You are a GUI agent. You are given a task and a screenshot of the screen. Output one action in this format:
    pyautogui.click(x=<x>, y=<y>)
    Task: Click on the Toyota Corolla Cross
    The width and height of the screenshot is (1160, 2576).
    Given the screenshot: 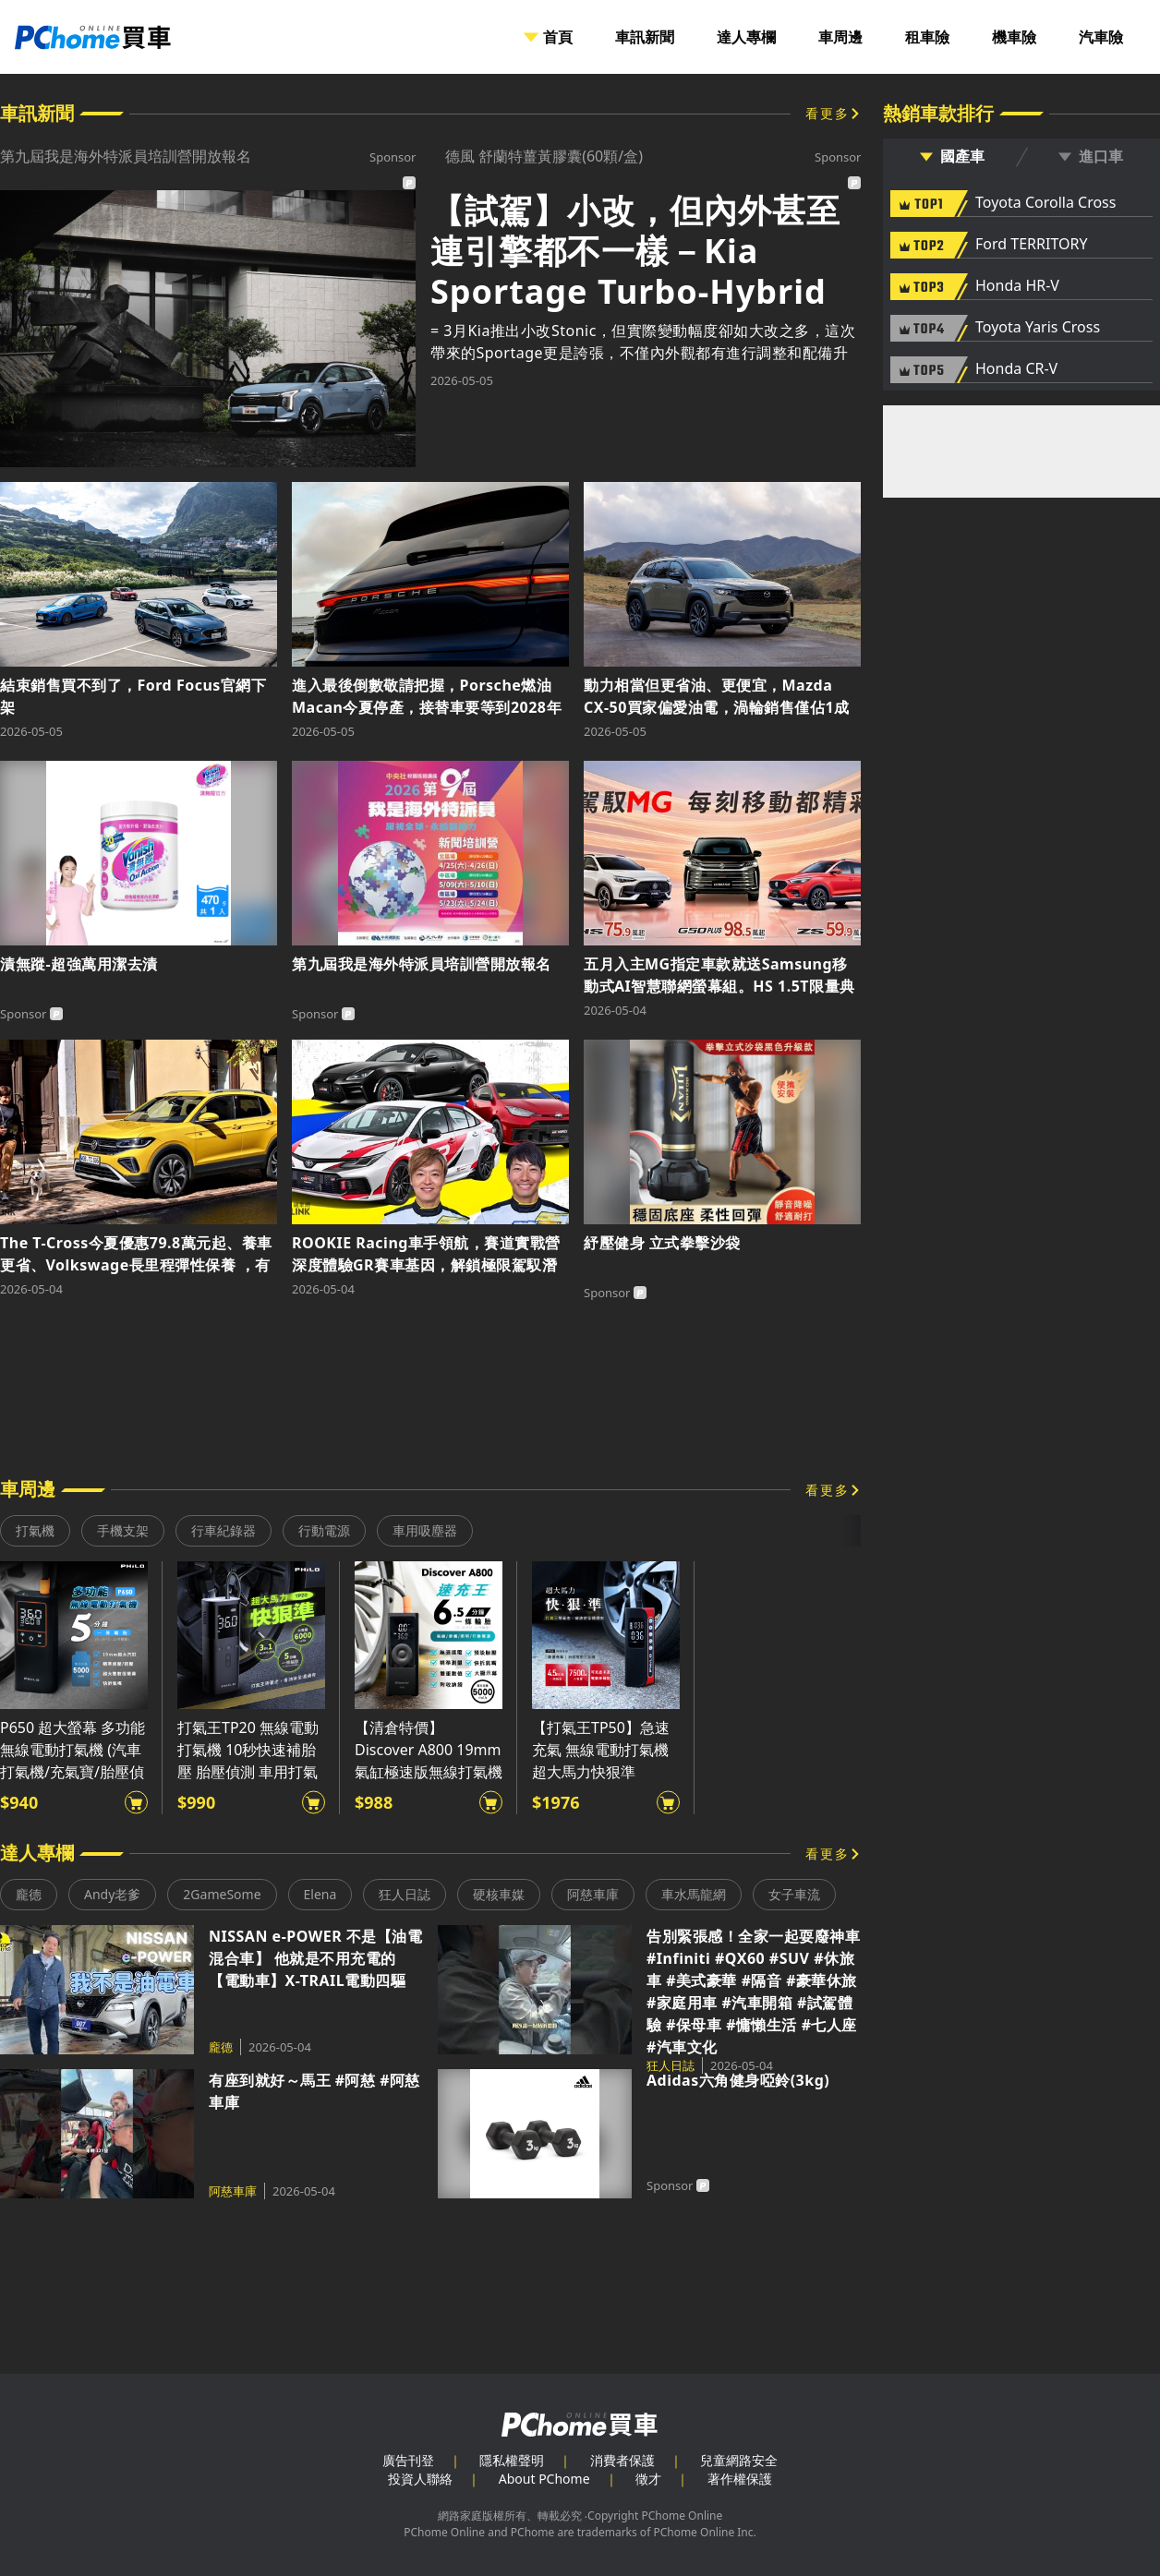 What is the action you would take?
    pyautogui.click(x=1045, y=203)
    